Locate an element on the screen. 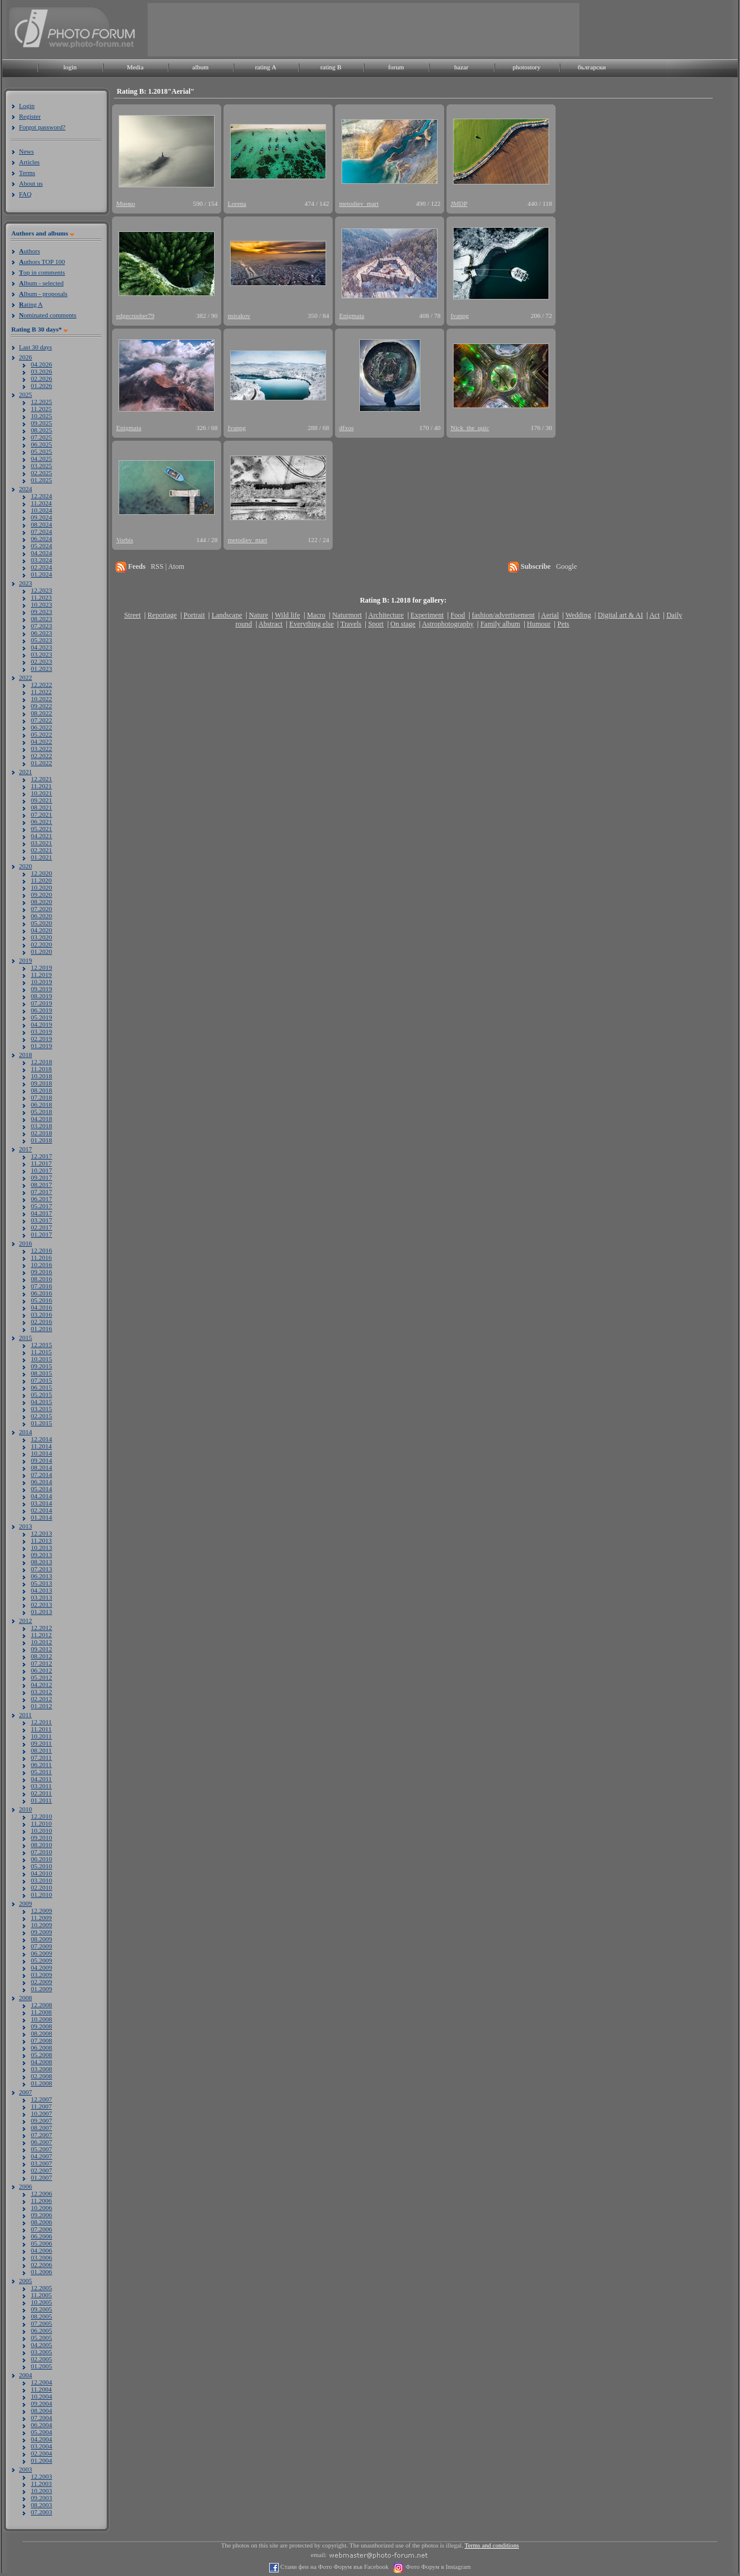 The image size is (740, 2576). 04.2025 is located at coordinates (41, 458).